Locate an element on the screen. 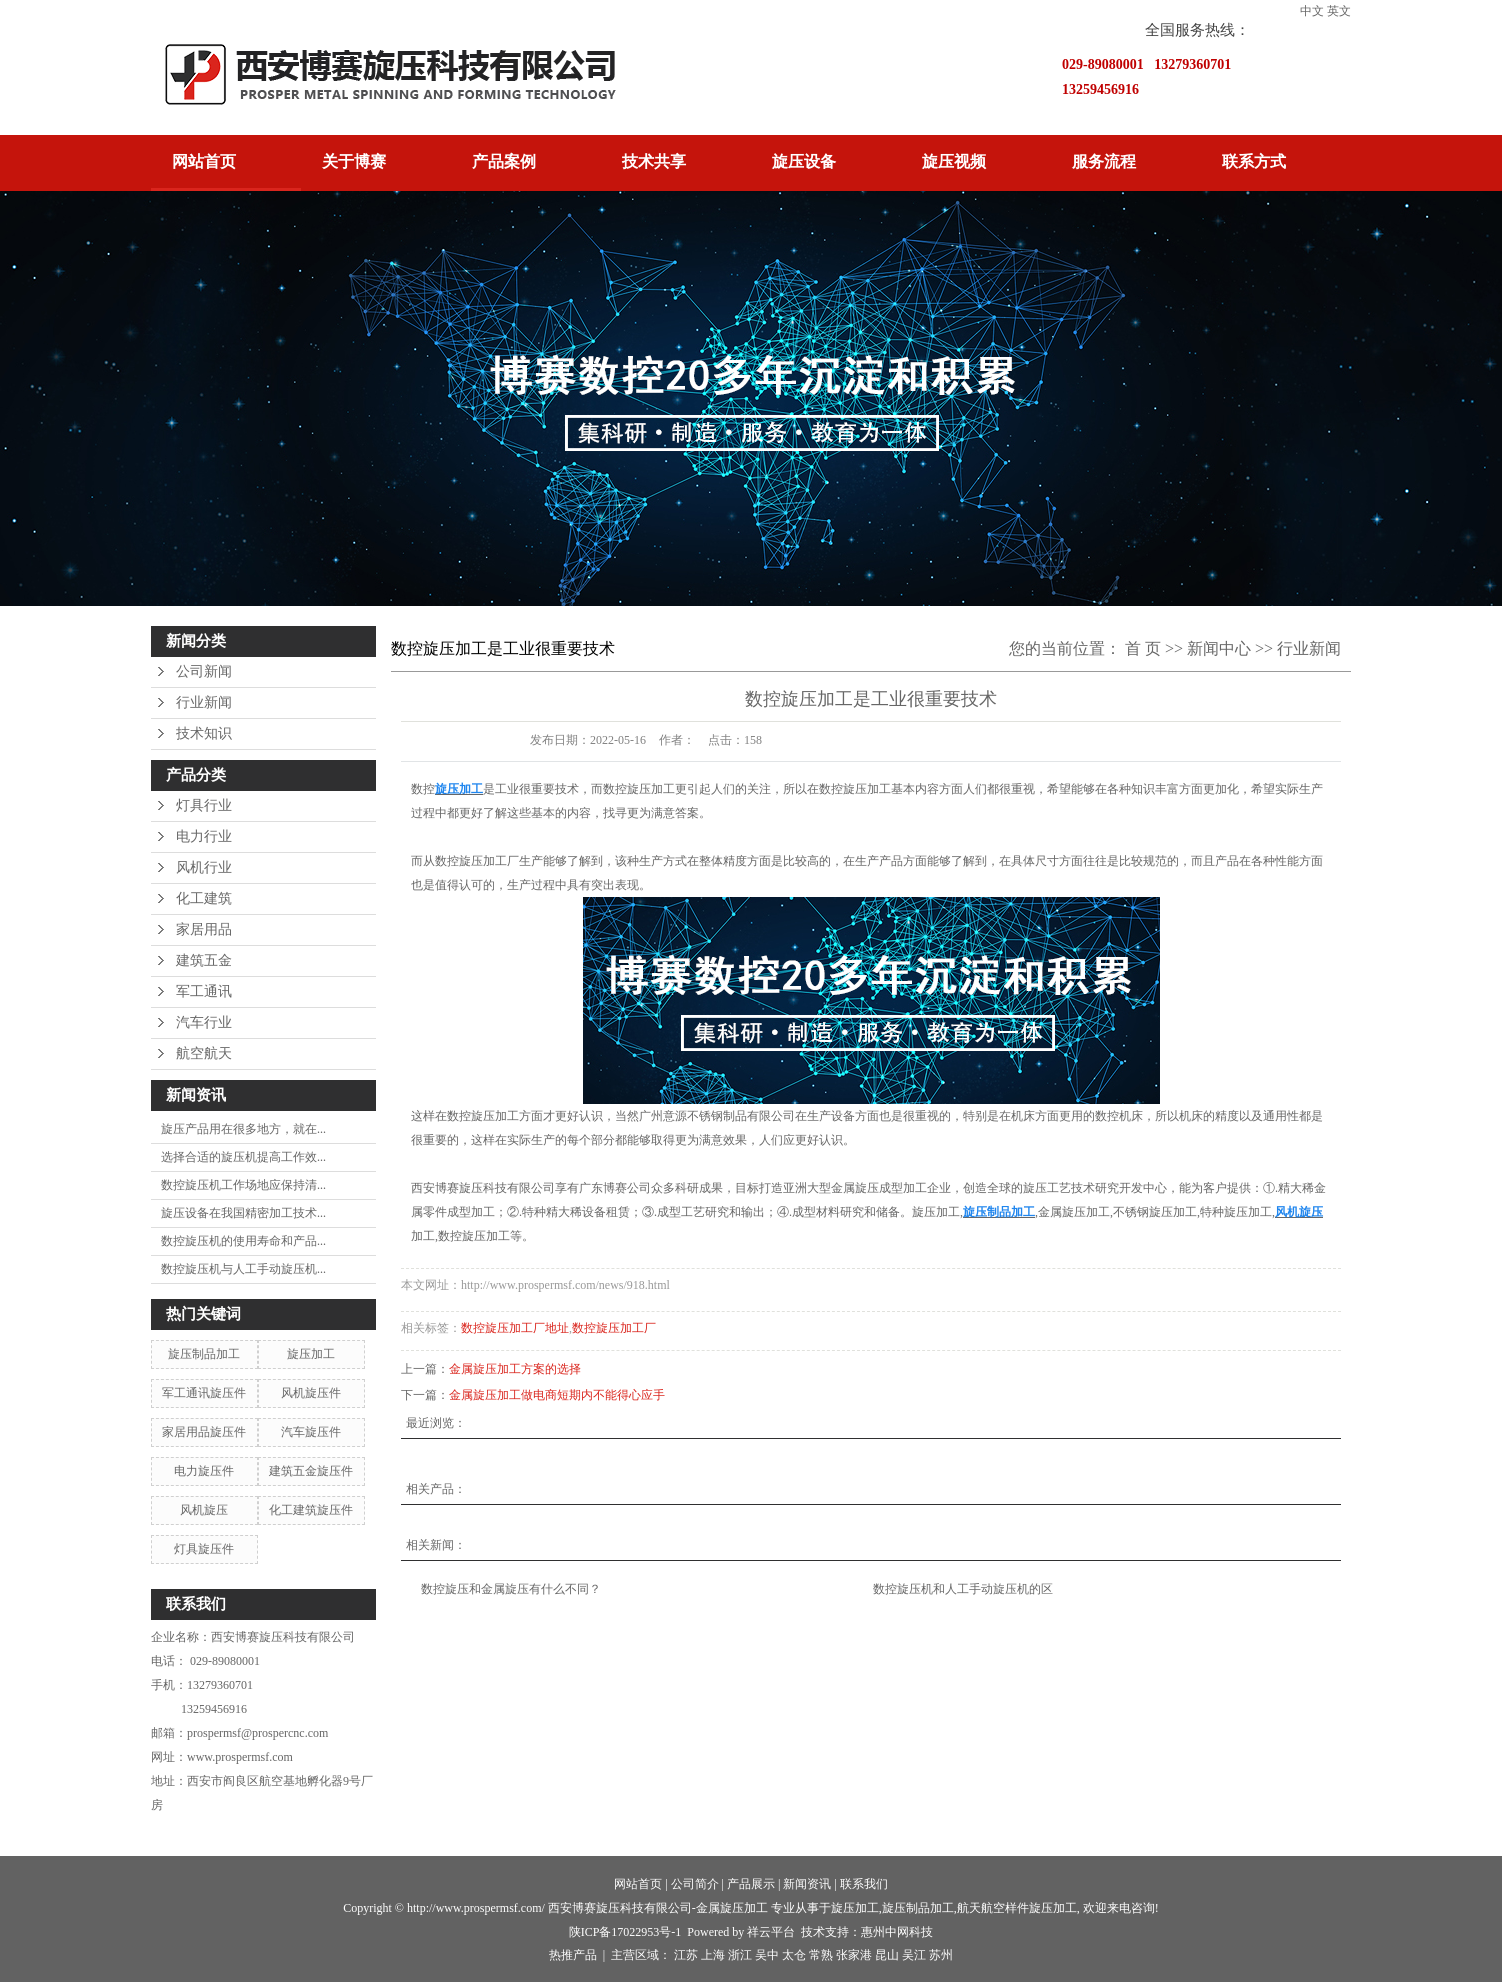 Image resolution: width=1502 pixels, height=1982 pixels. 金属旋压加工方案的选择 is located at coordinates (515, 1369).